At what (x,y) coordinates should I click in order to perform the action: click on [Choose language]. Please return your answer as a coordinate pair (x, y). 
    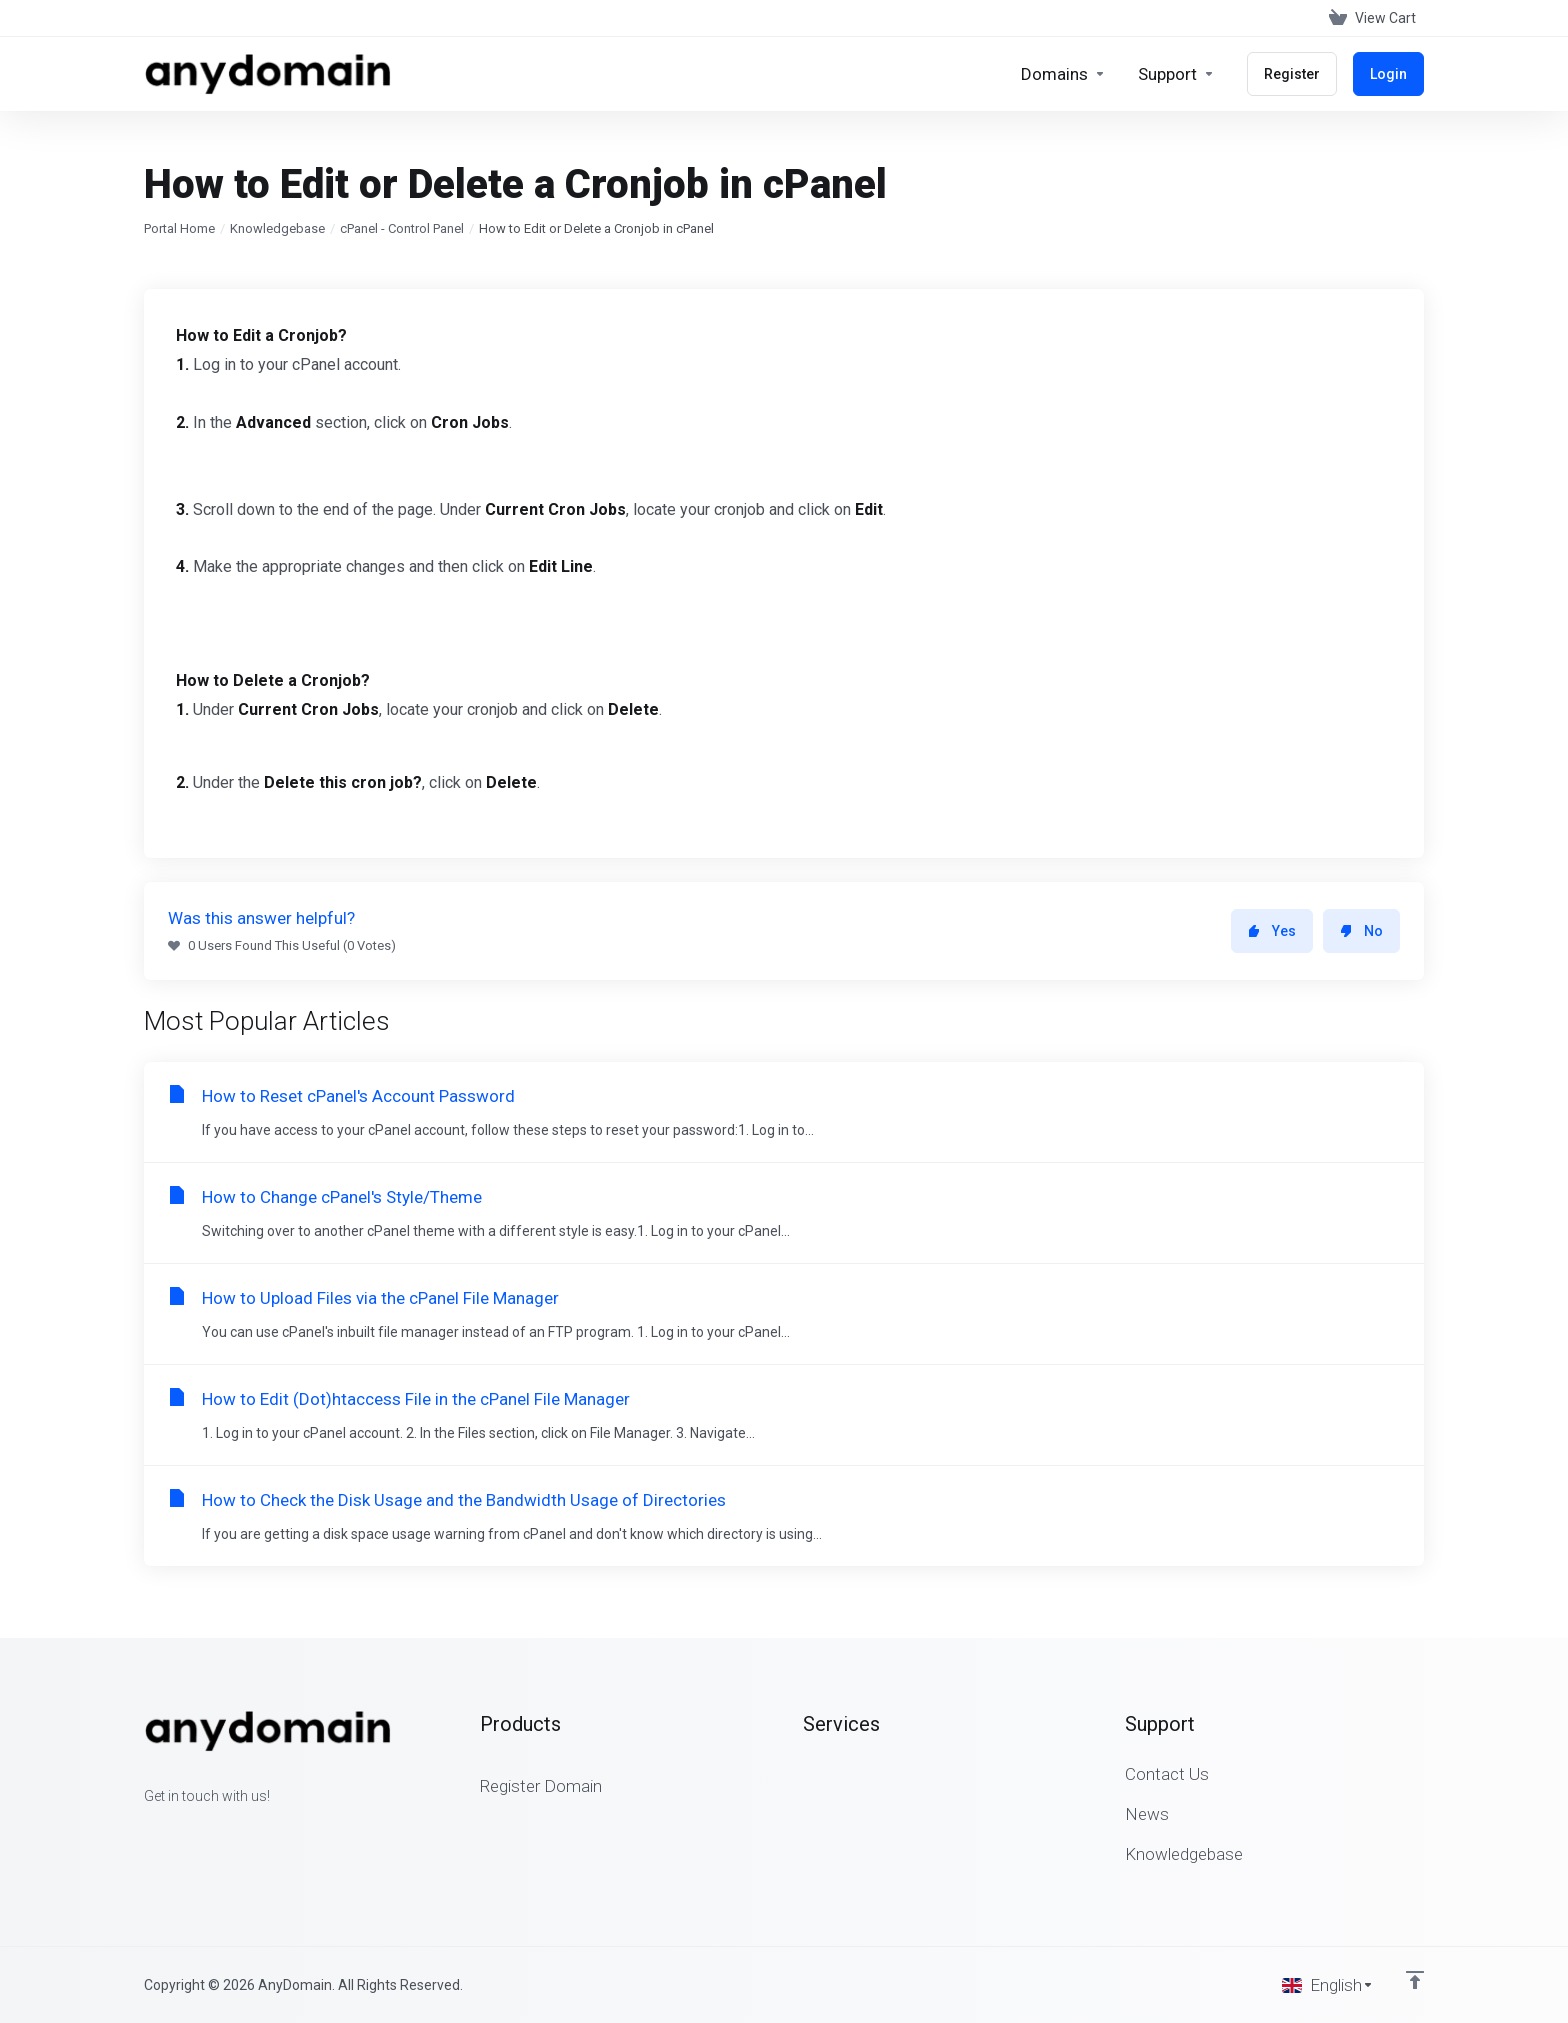
    Looking at the image, I should click on (1328, 1985).